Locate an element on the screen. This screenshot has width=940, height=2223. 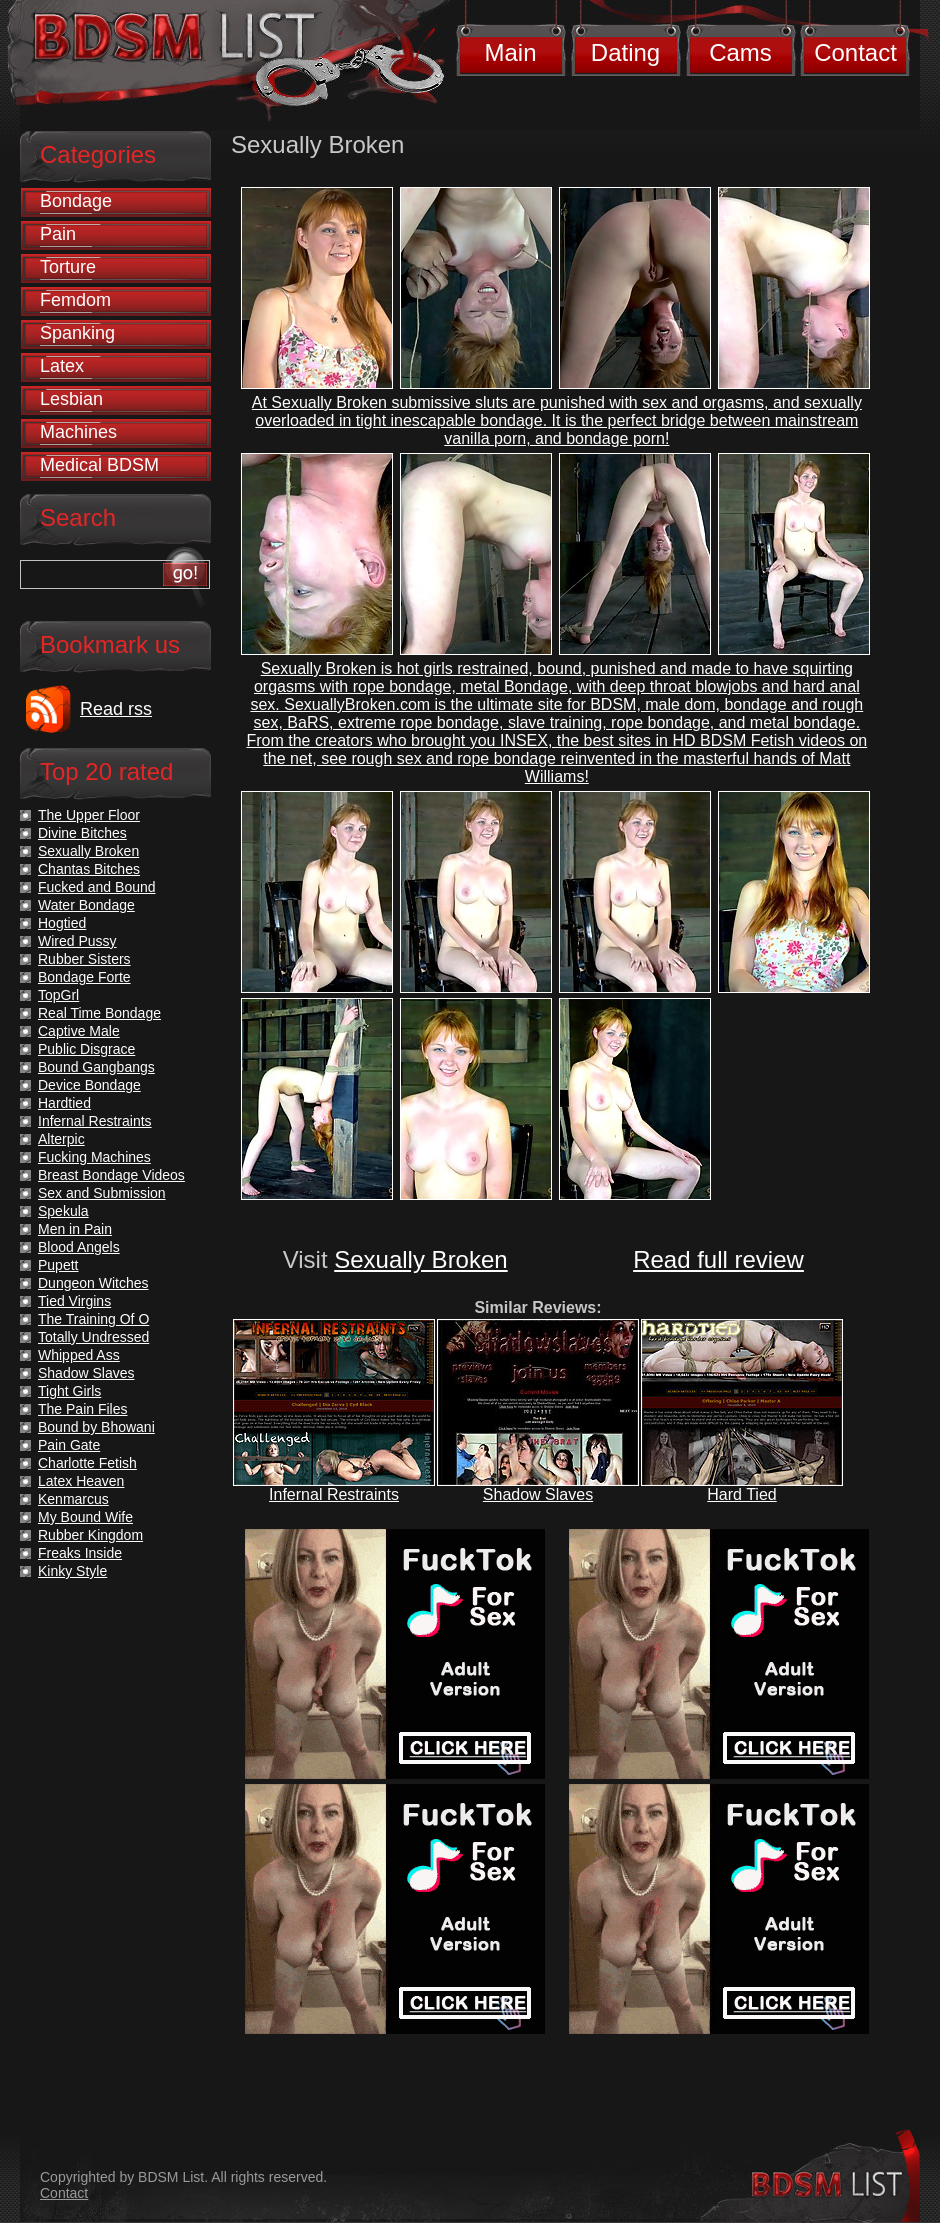
Dating is located at coordinates (625, 52).